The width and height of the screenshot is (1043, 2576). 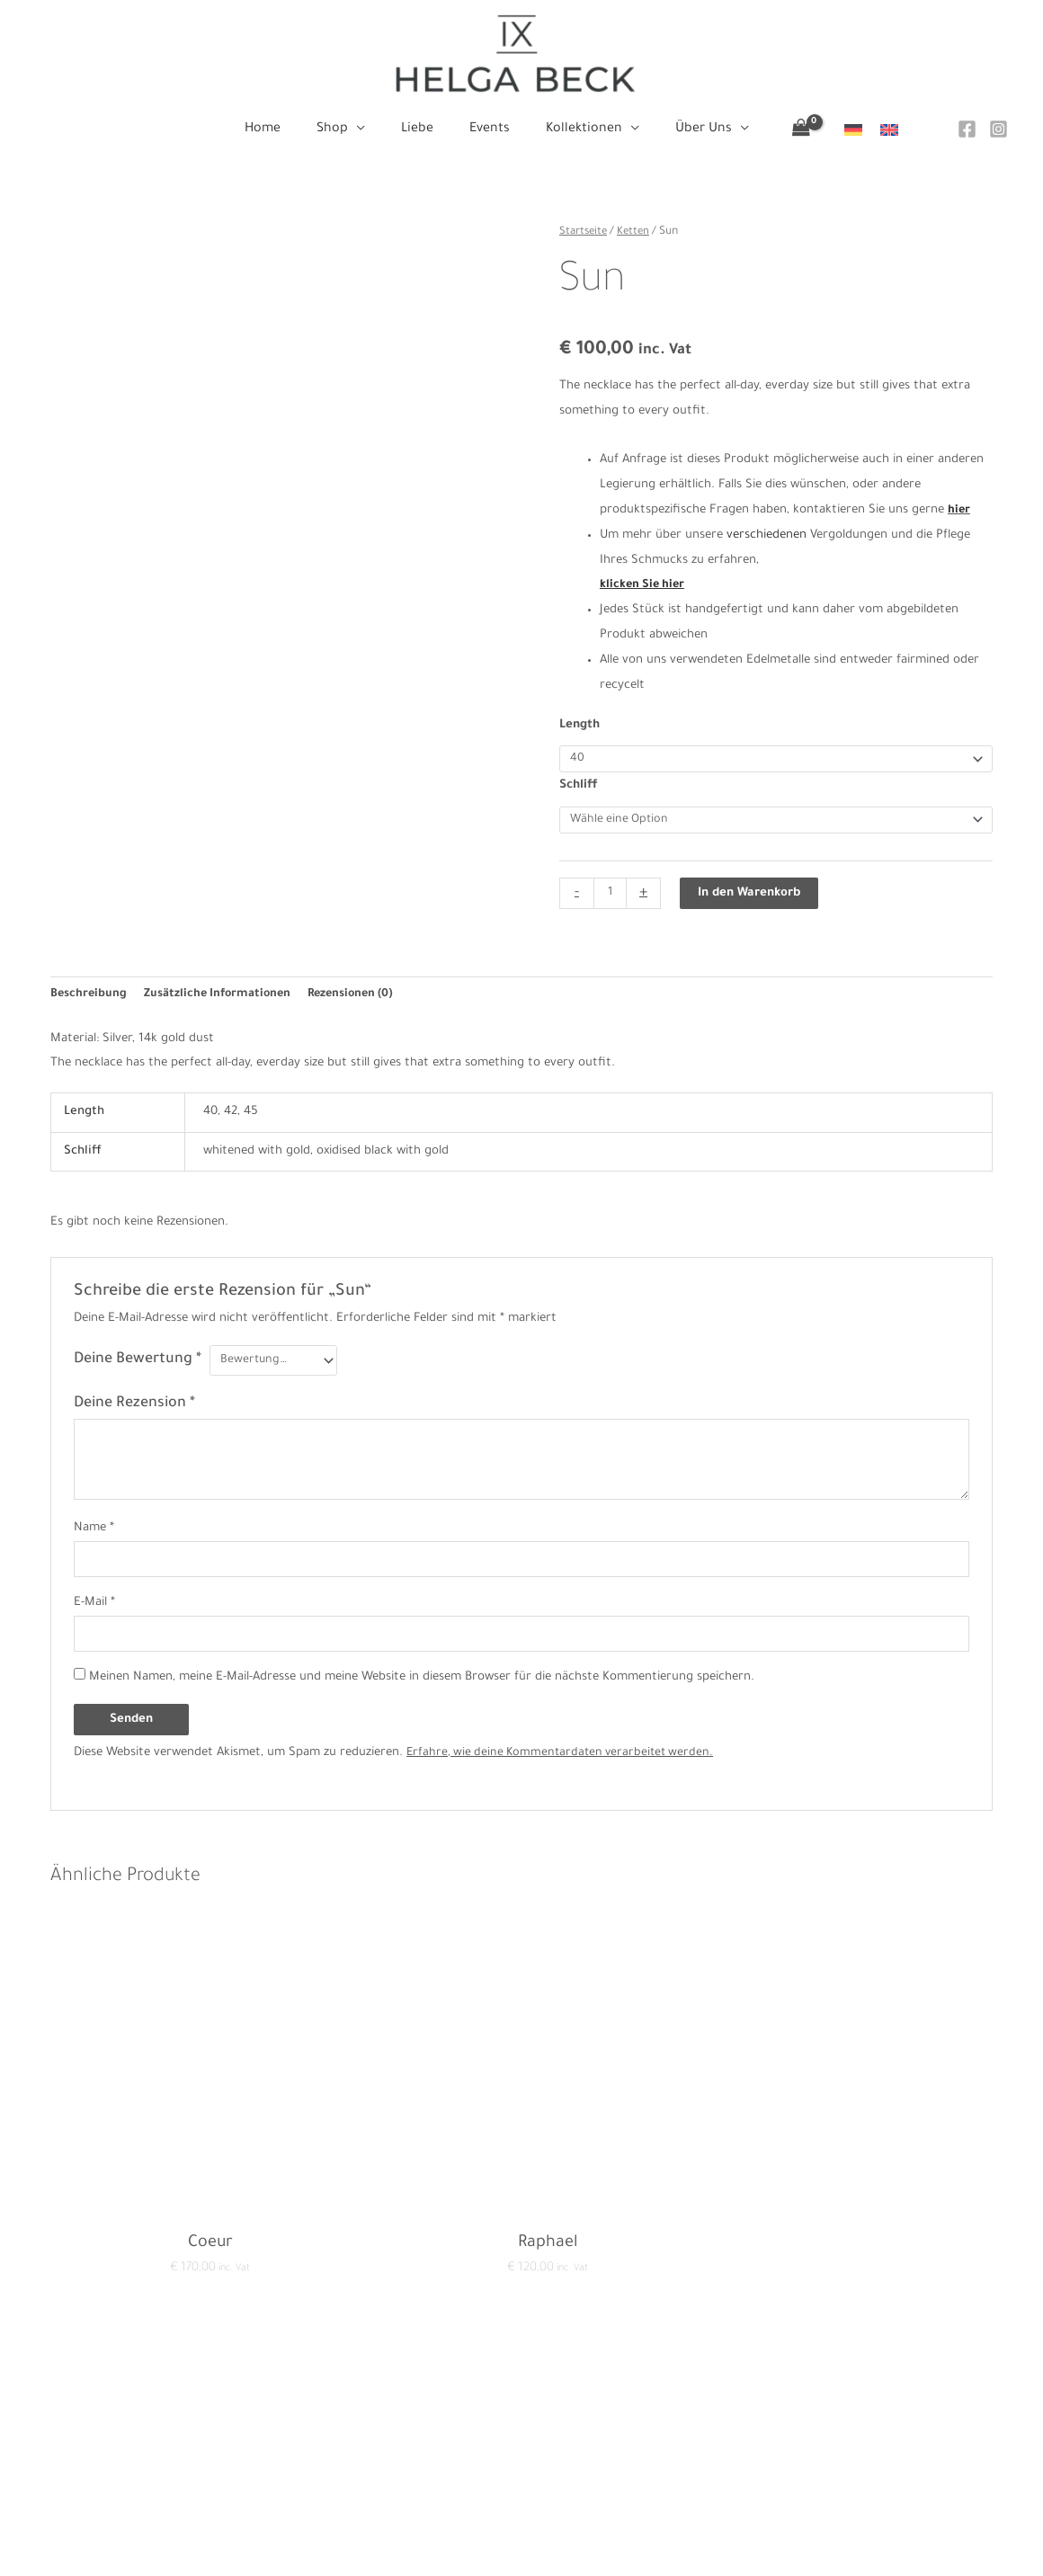 I want to click on Beschreibung [tab], so click(x=89, y=999).